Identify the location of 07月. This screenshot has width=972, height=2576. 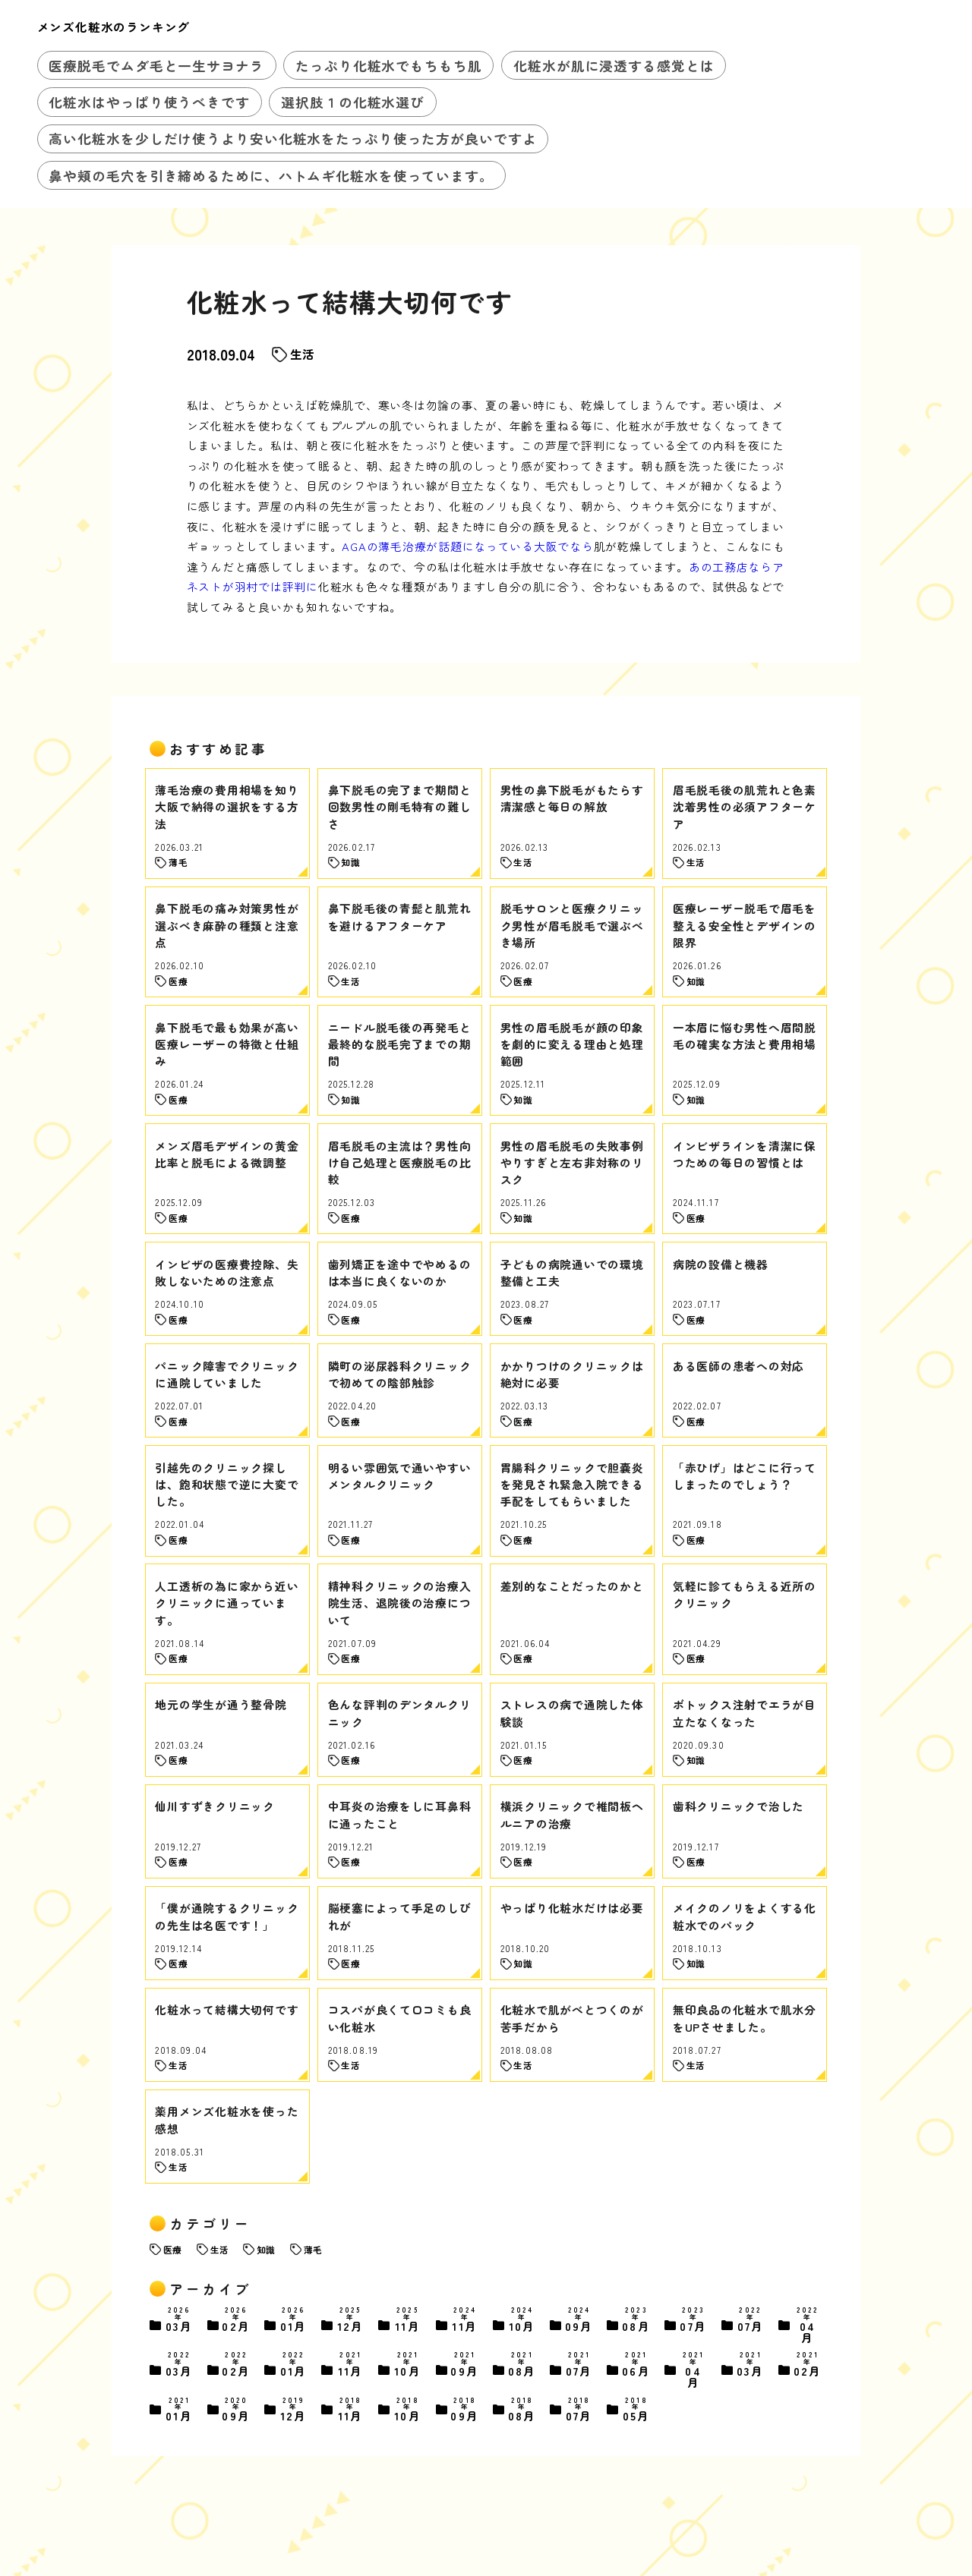
(693, 2320).